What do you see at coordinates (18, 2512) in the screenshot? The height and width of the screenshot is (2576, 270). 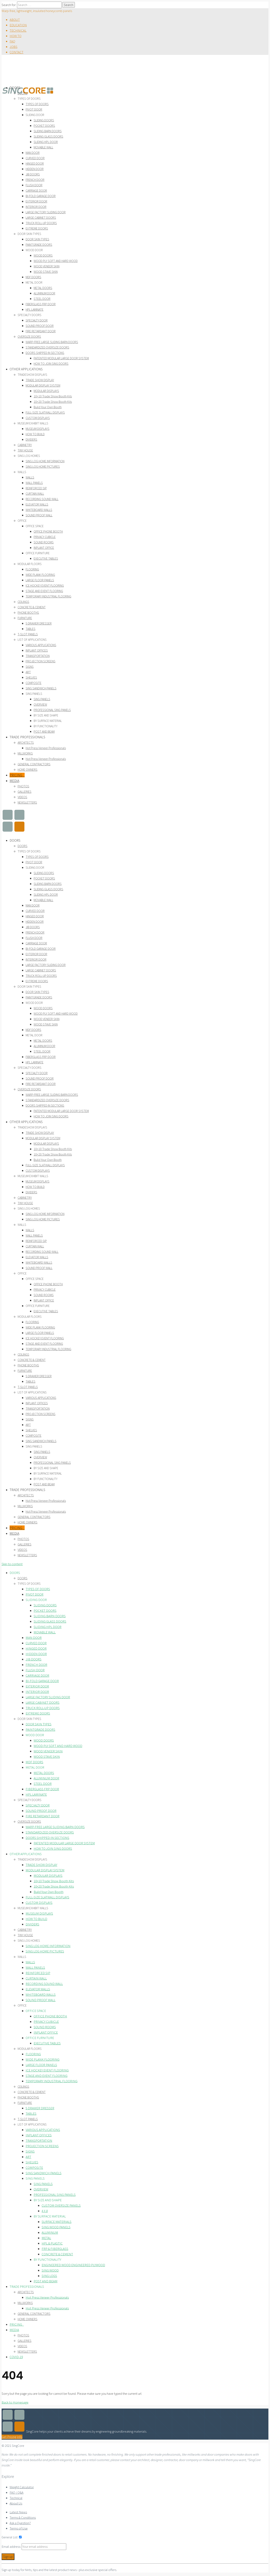 I see `Latest News` at bounding box center [18, 2512].